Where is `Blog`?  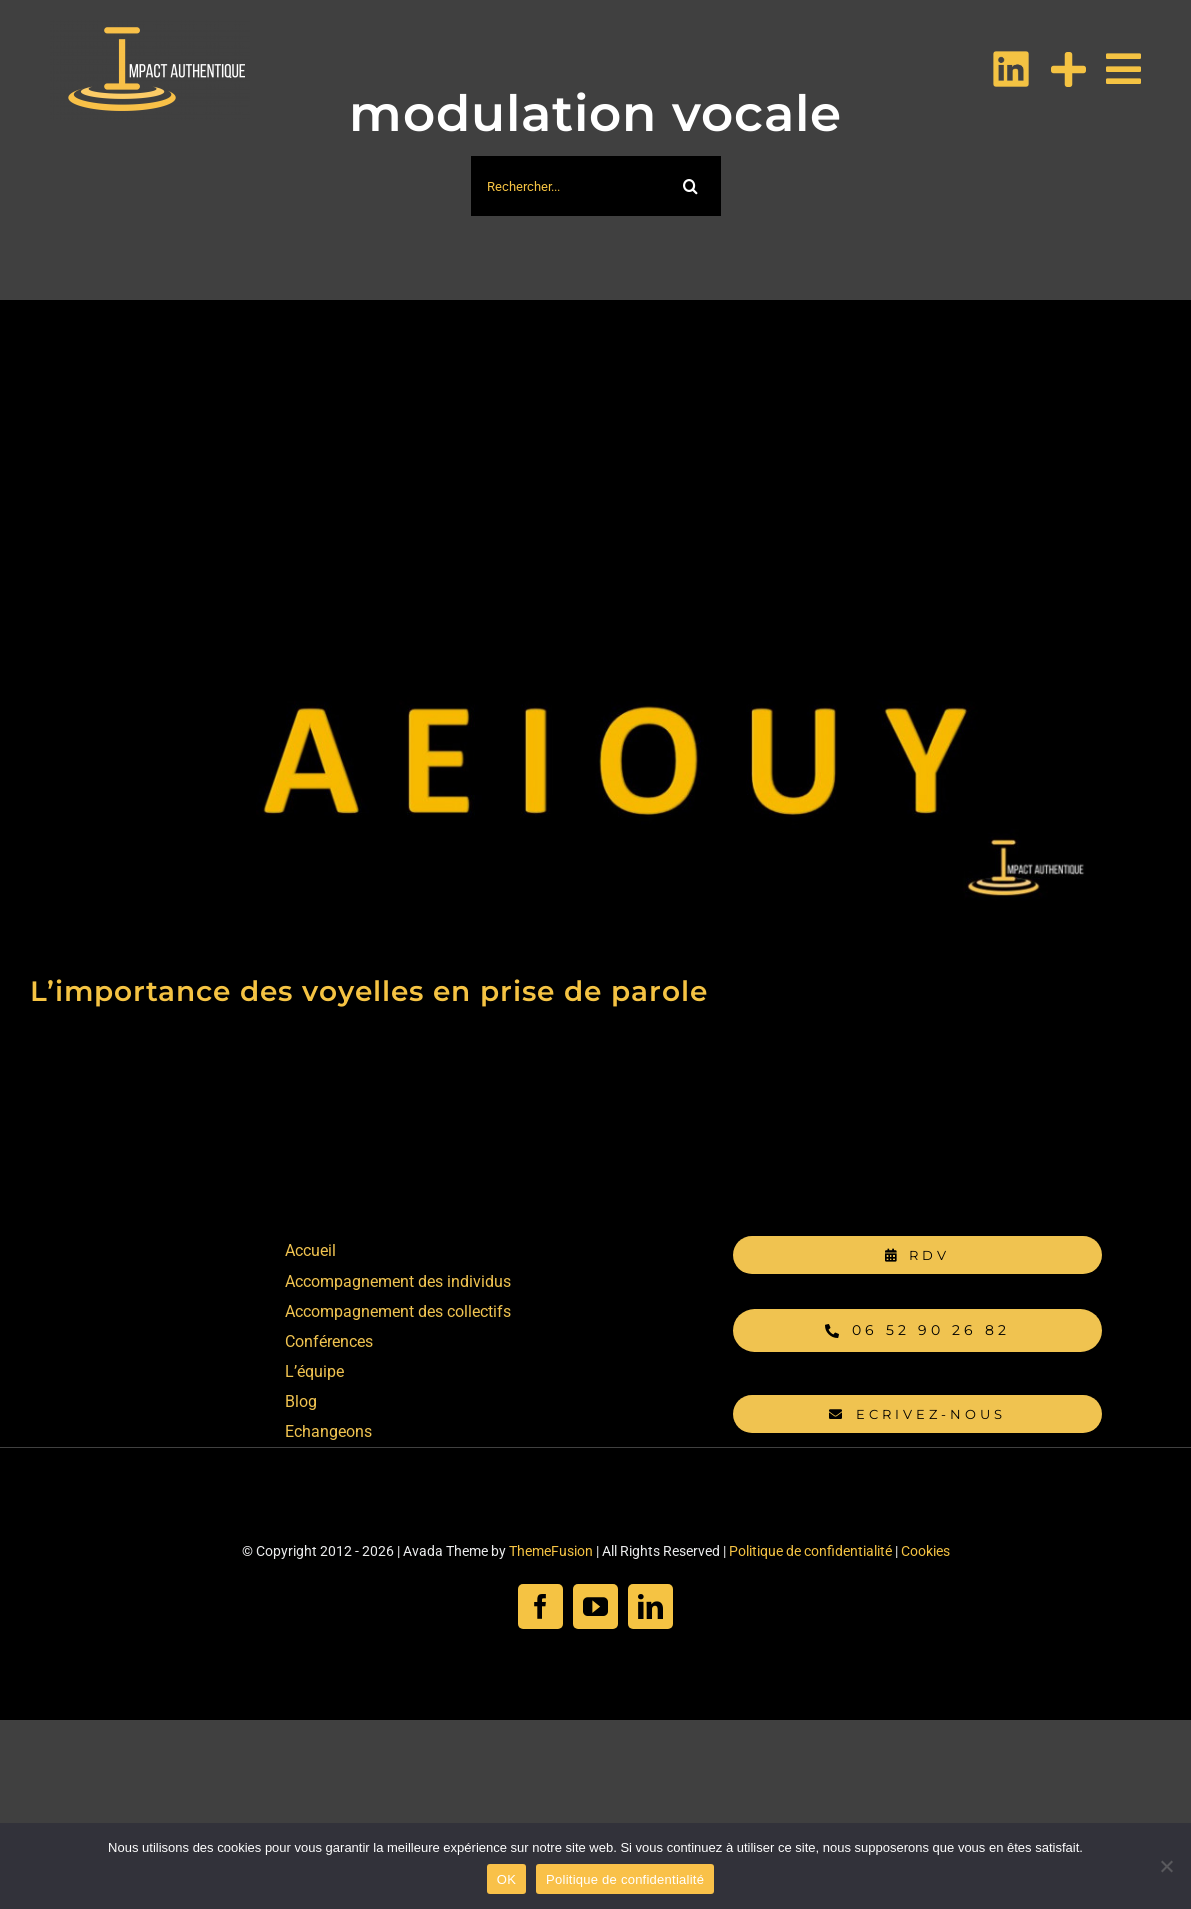
Blog is located at coordinates (301, 1401).